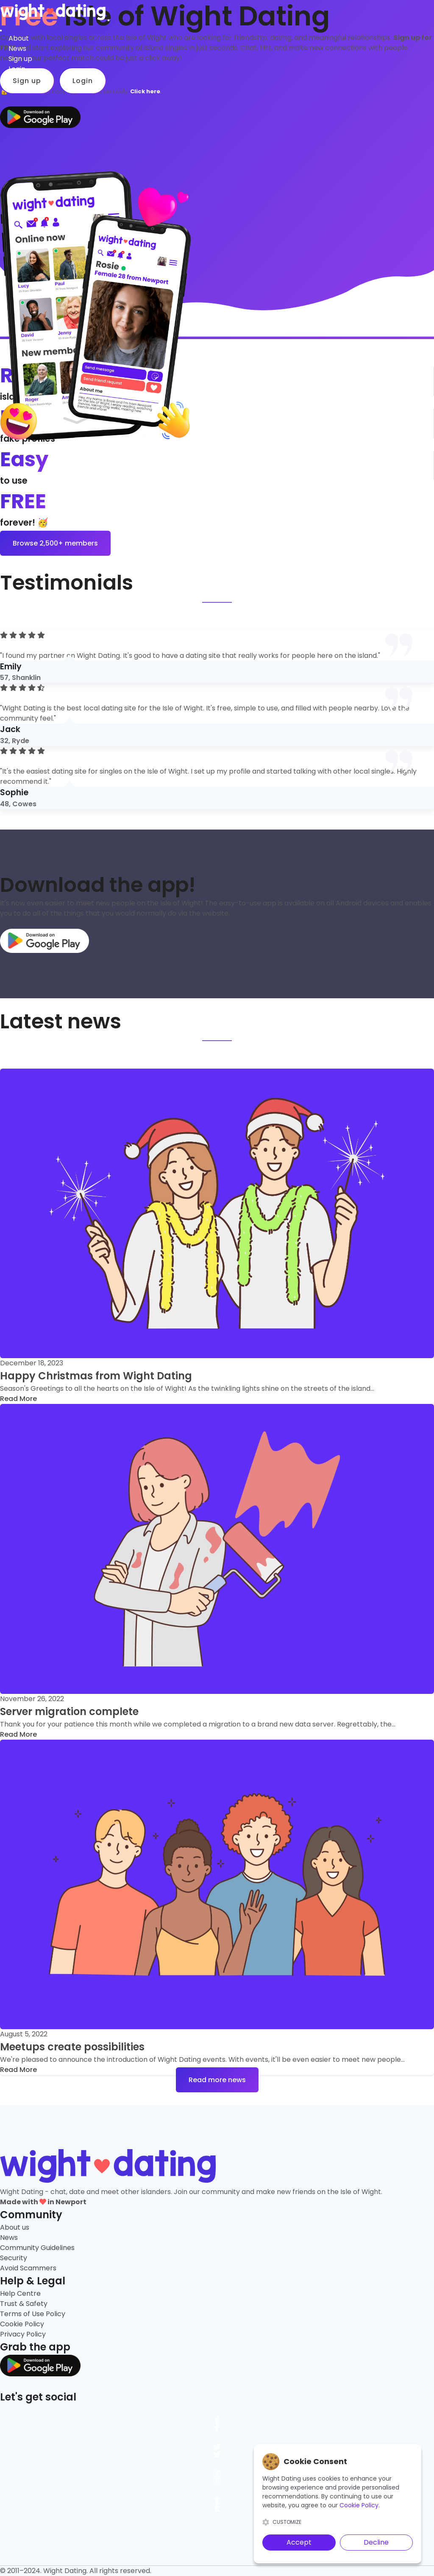 This screenshot has width=434, height=2576. I want to click on News, so click(9, 2237).